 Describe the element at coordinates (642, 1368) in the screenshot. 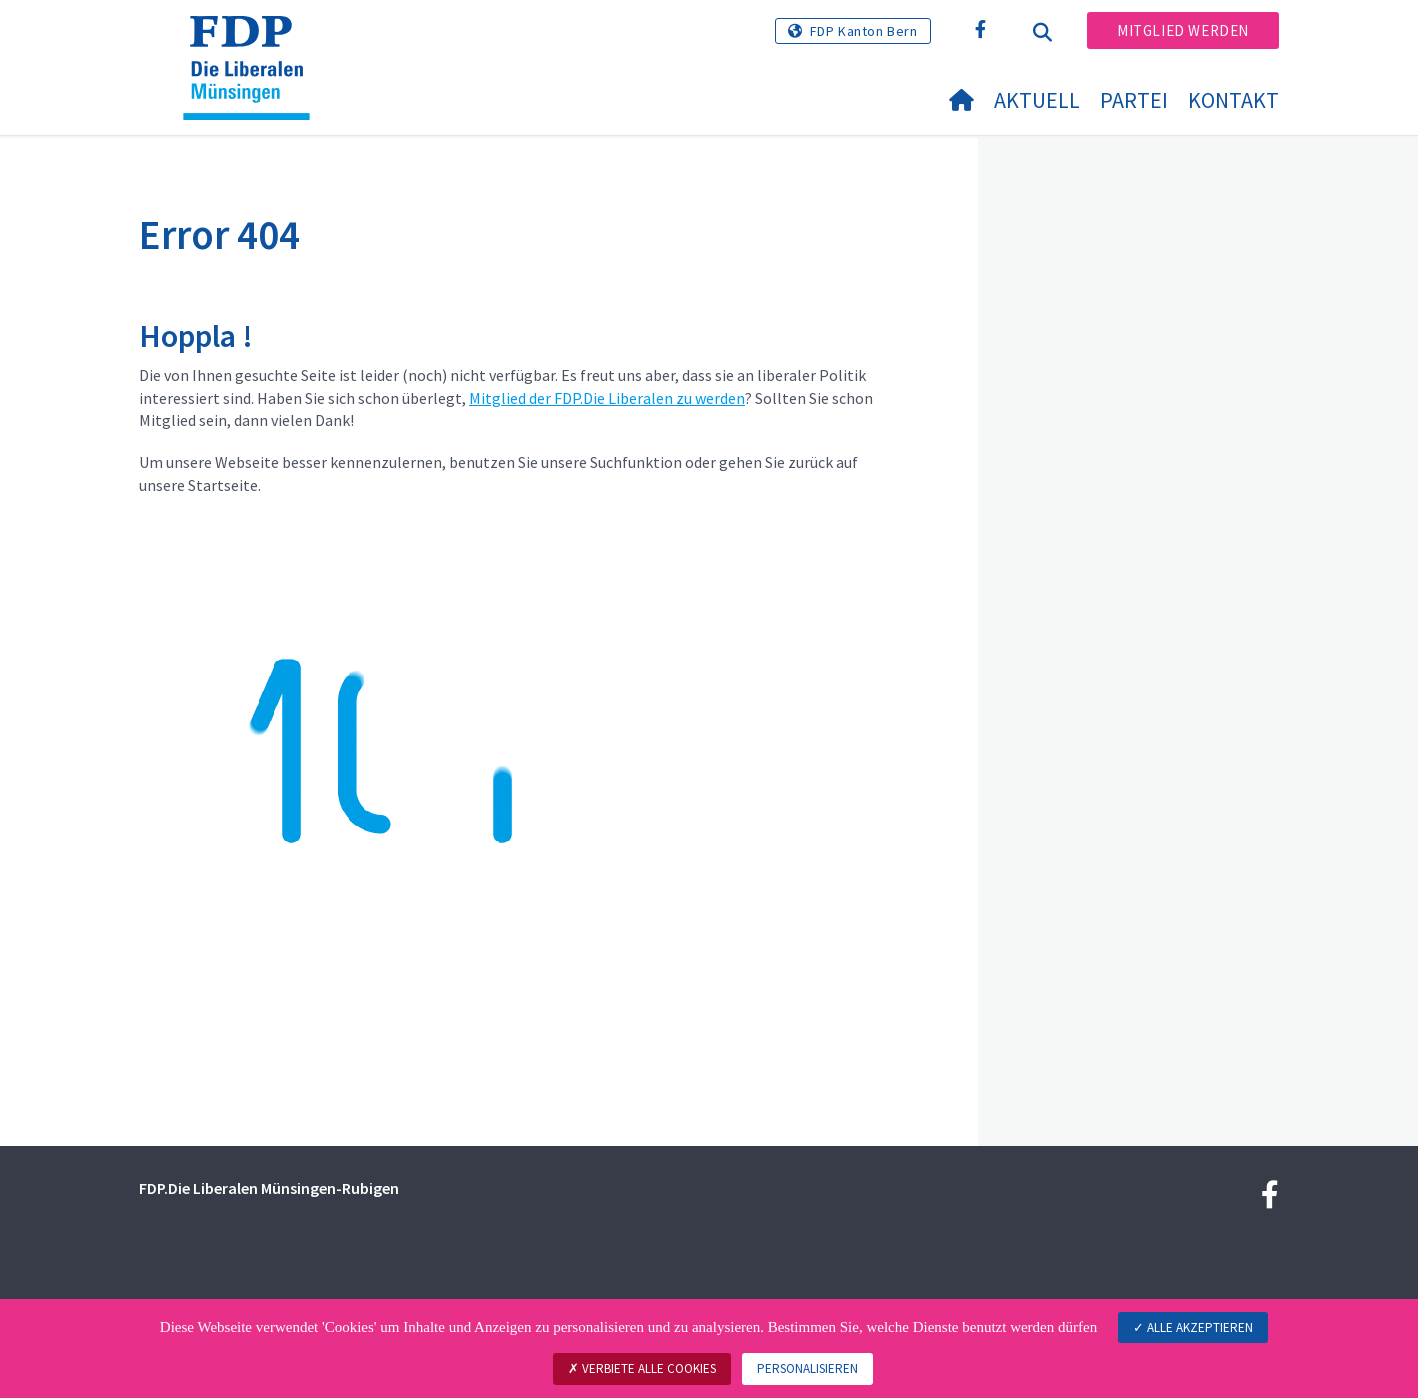

I see `Verbiete alle Cookies` at that location.